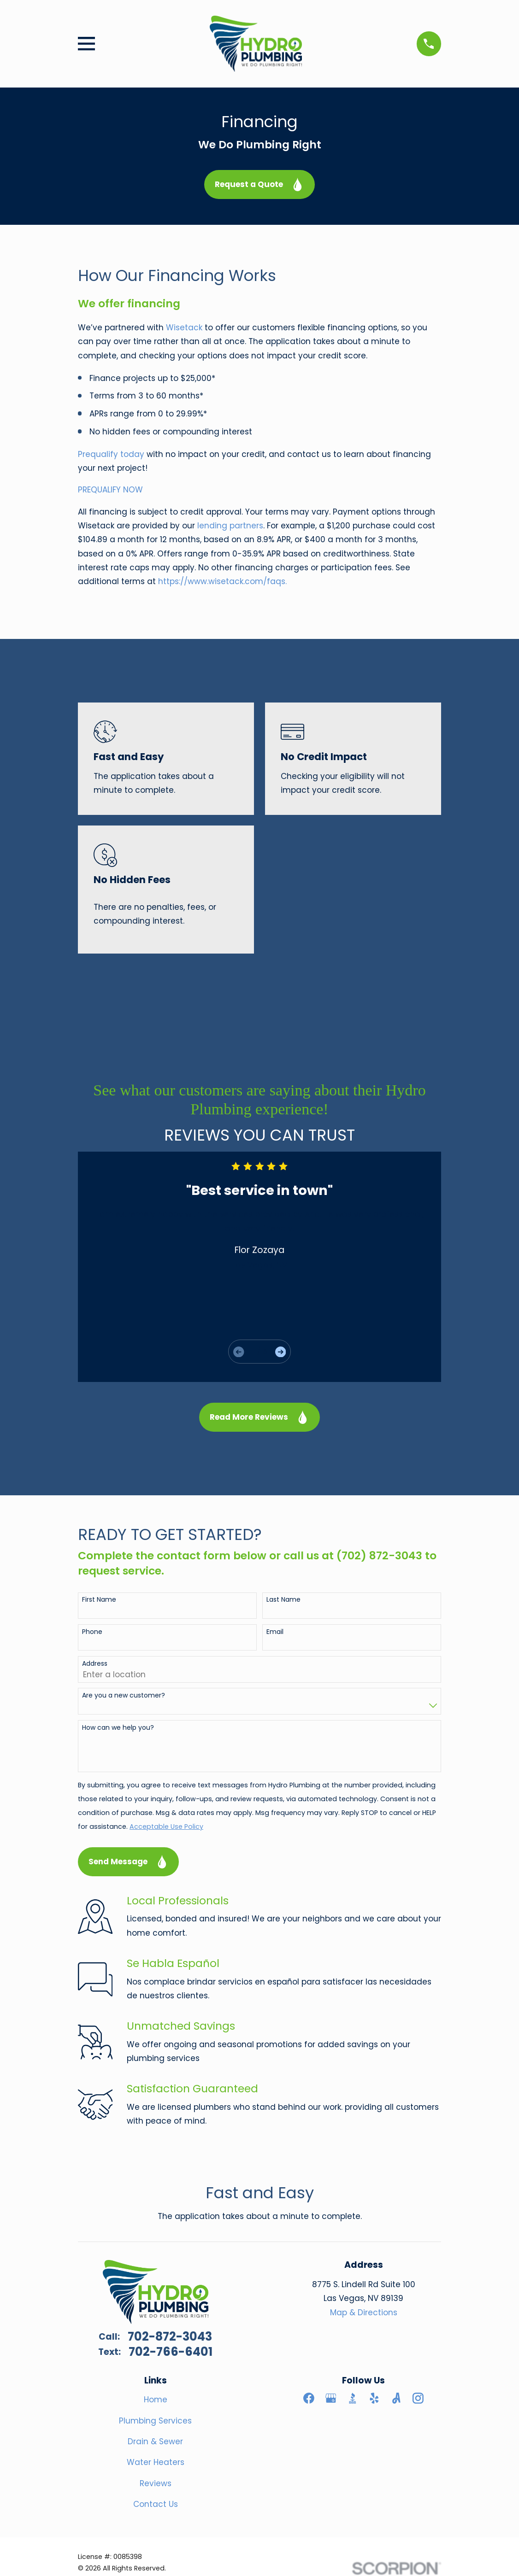 Image resolution: width=519 pixels, height=2576 pixels. What do you see at coordinates (155, 2483) in the screenshot?
I see `Reviews` at bounding box center [155, 2483].